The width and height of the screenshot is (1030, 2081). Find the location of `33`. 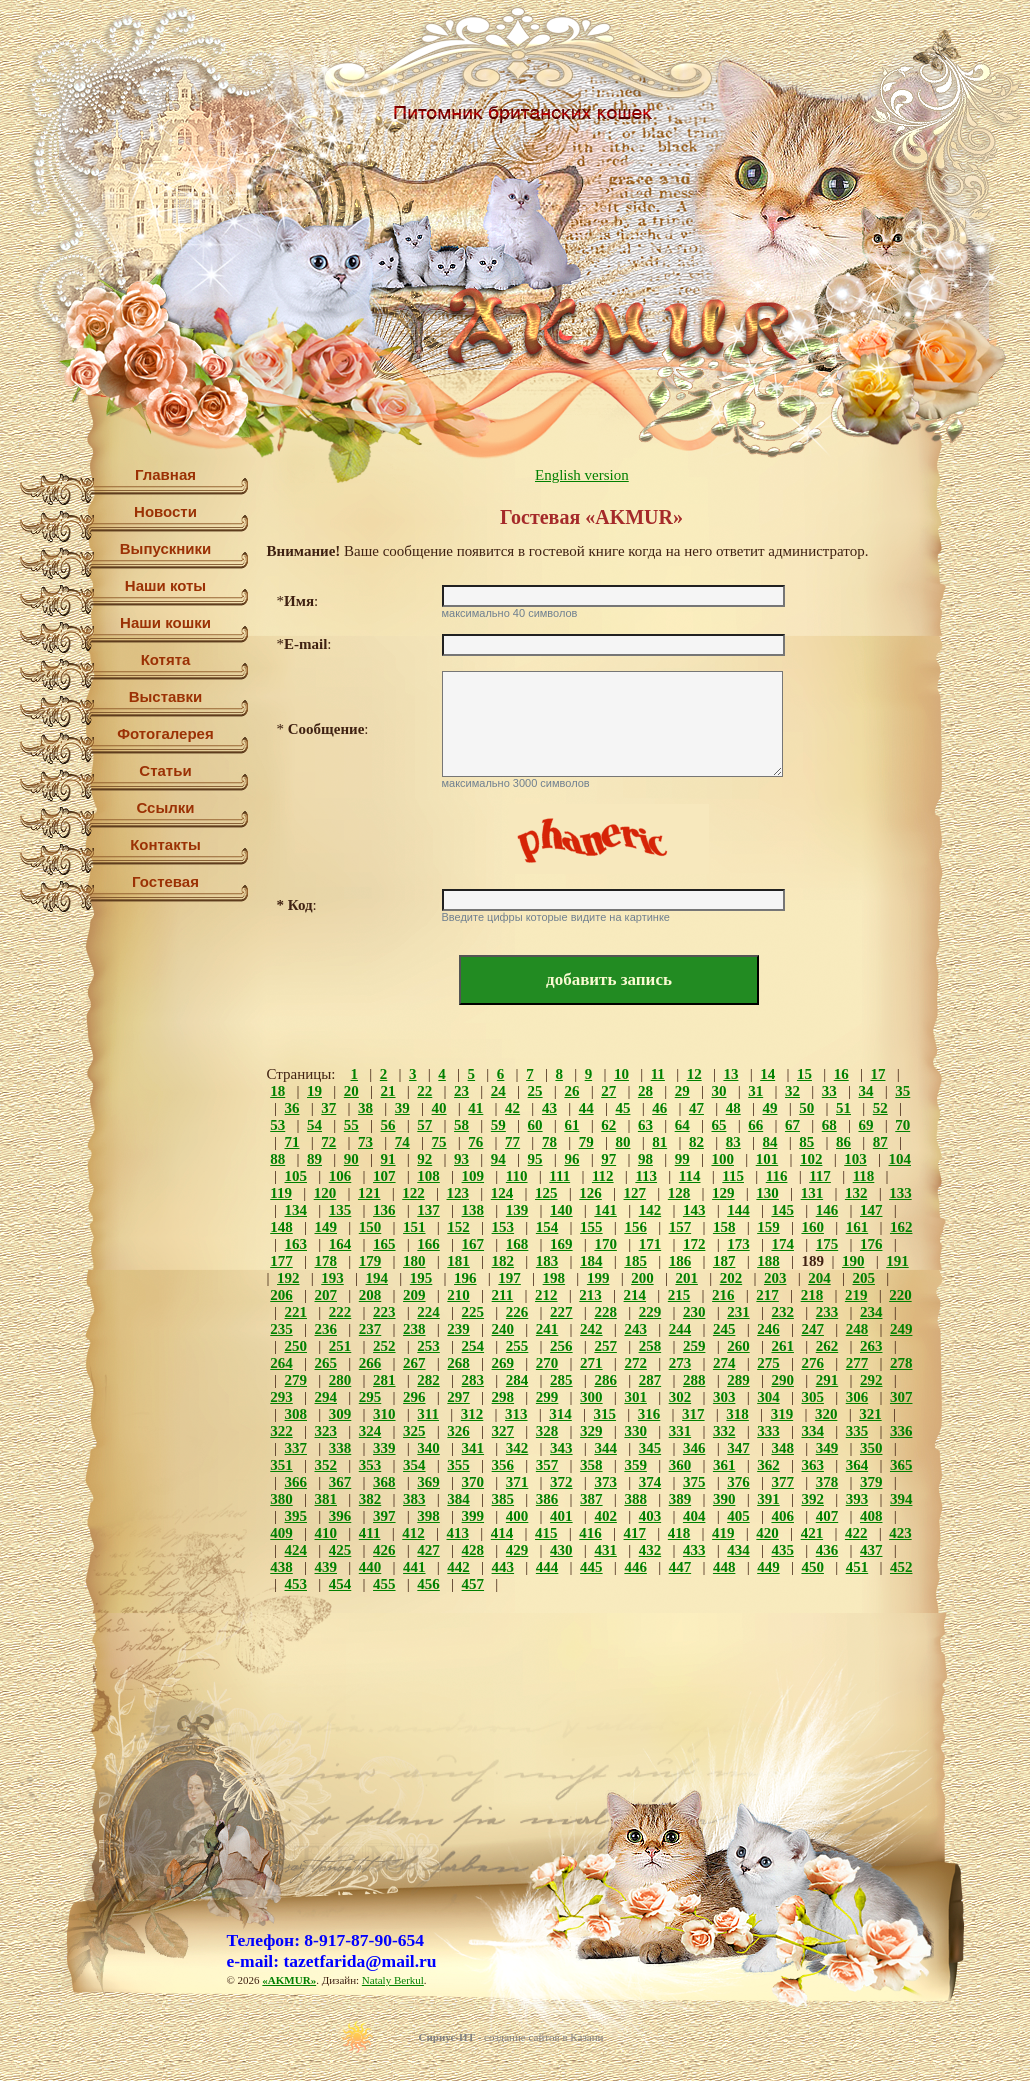

33 is located at coordinates (829, 1091).